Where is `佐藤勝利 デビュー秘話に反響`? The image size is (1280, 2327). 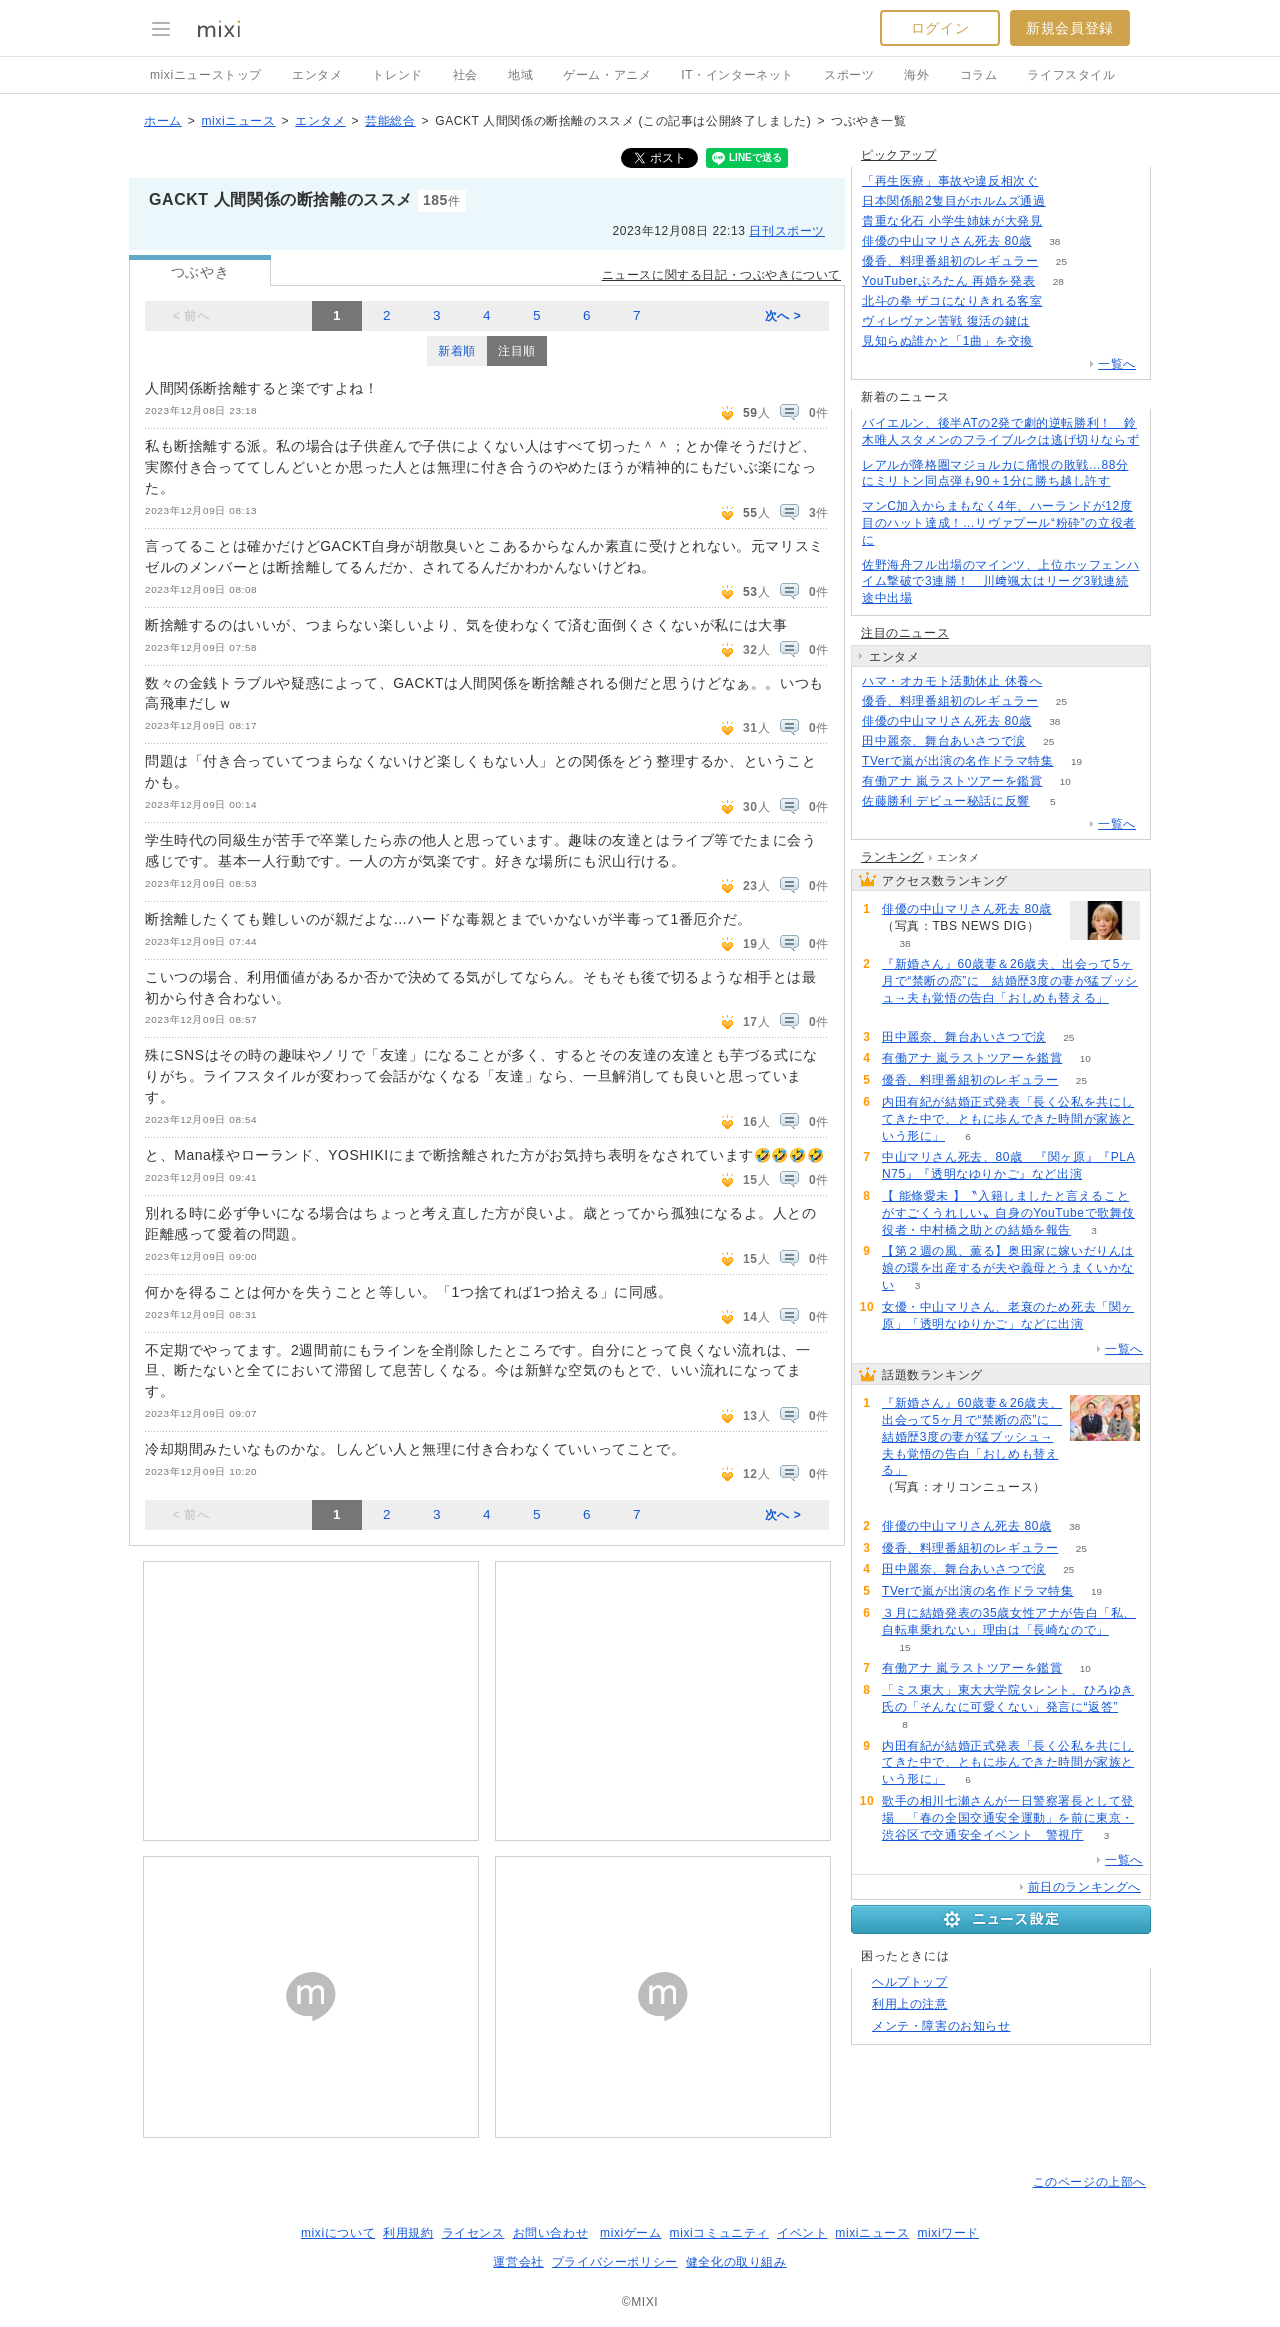 佐藤勝利 デビュー秘話に反響 is located at coordinates (946, 801).